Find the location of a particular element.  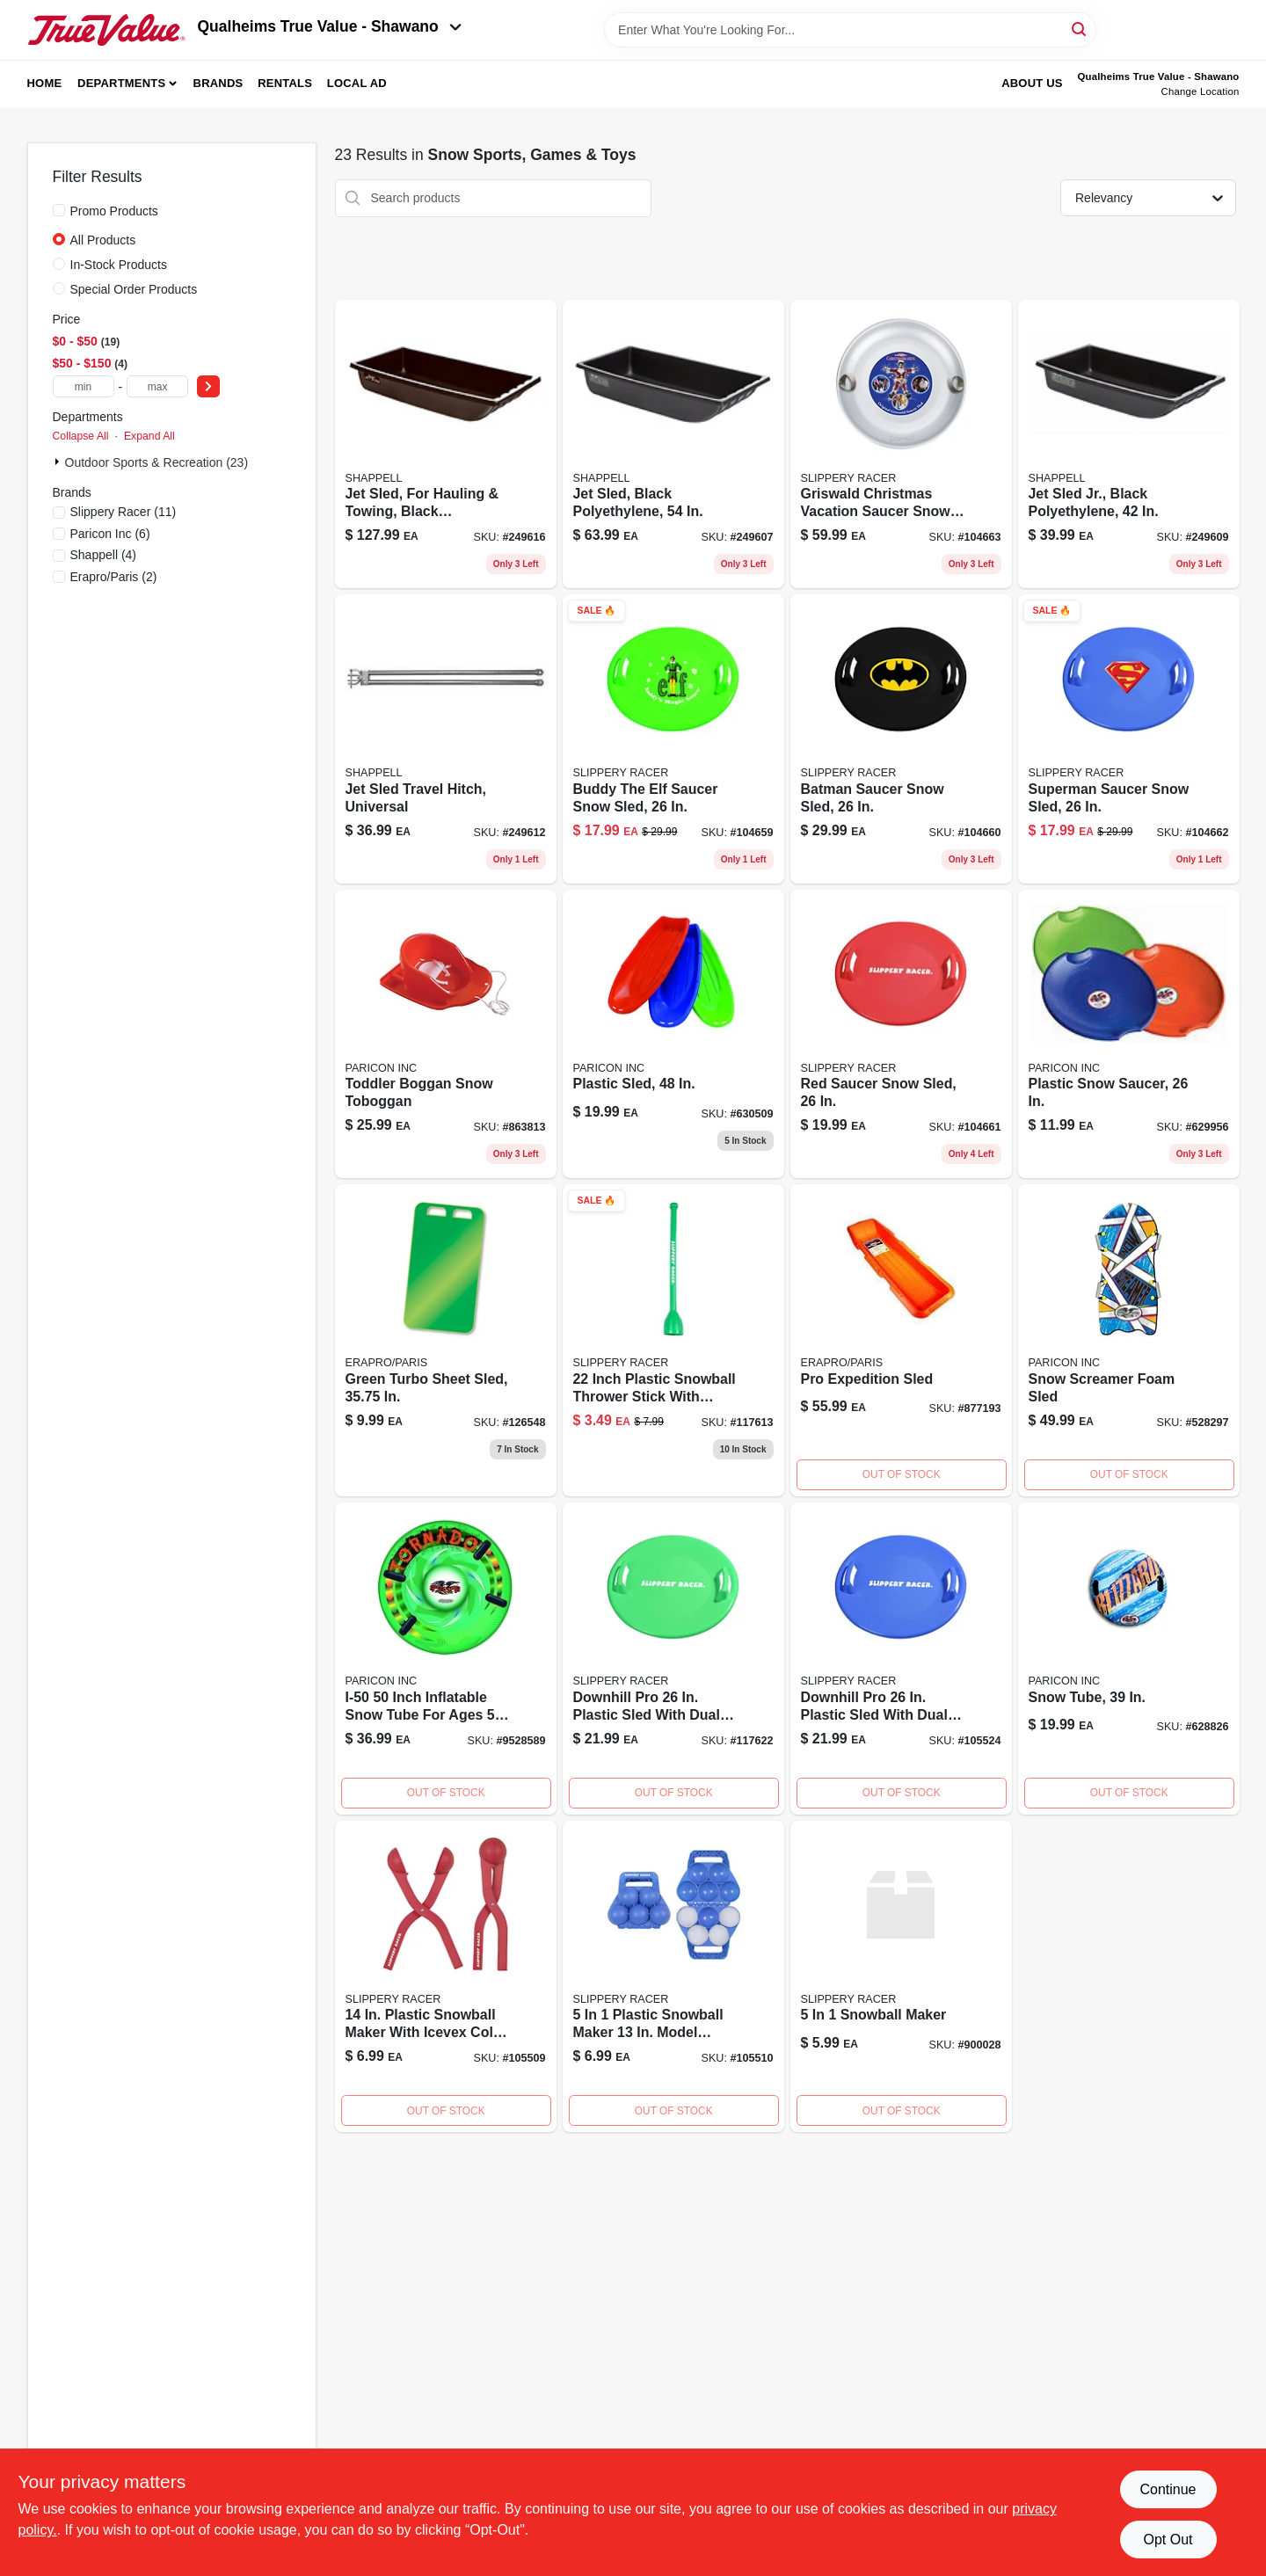

Local Ad is located at coordinates (357, 83).